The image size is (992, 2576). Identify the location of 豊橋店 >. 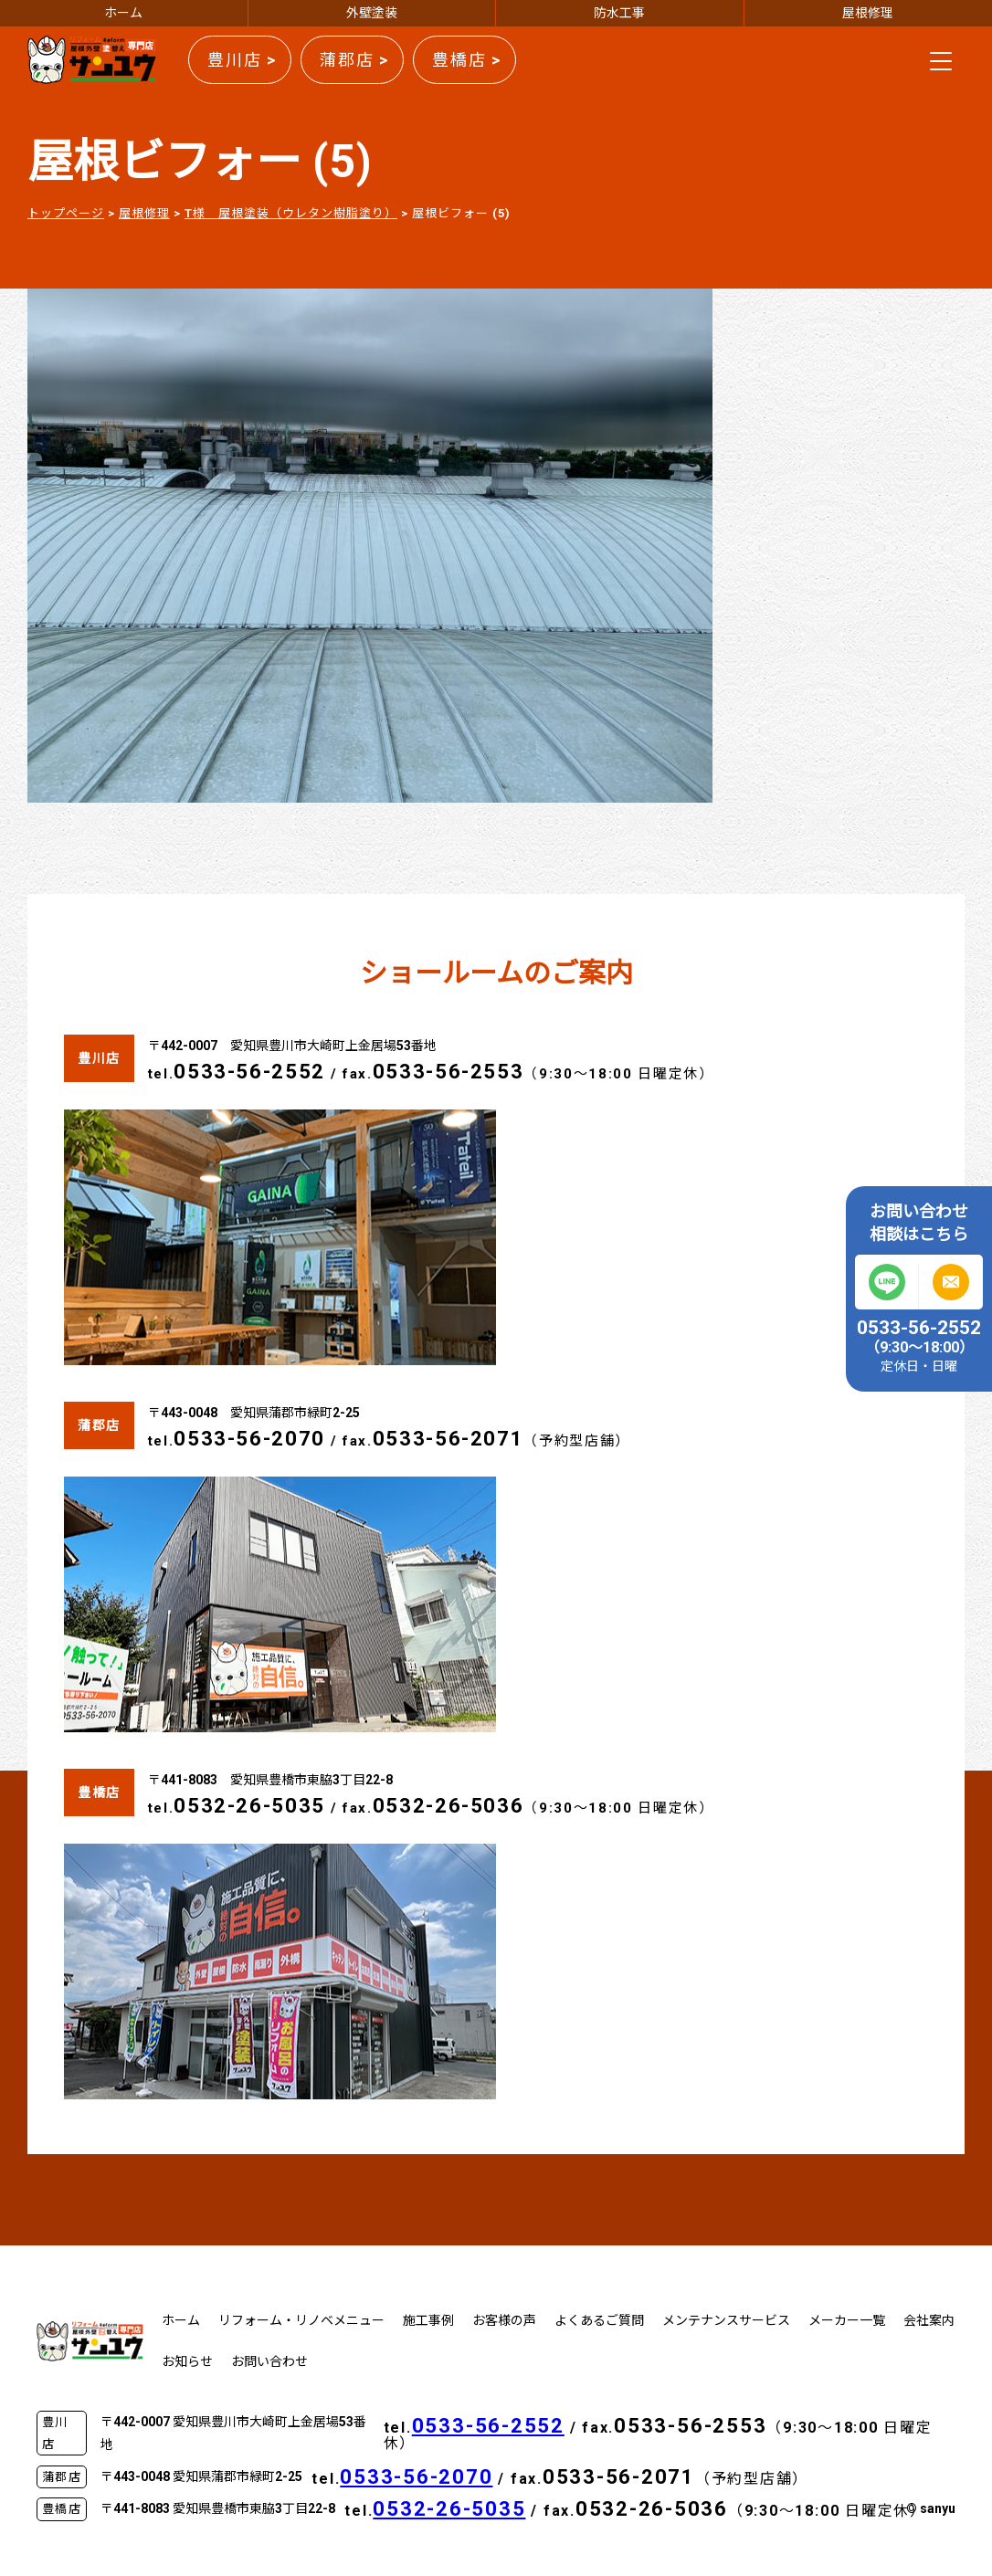
(466, 59).